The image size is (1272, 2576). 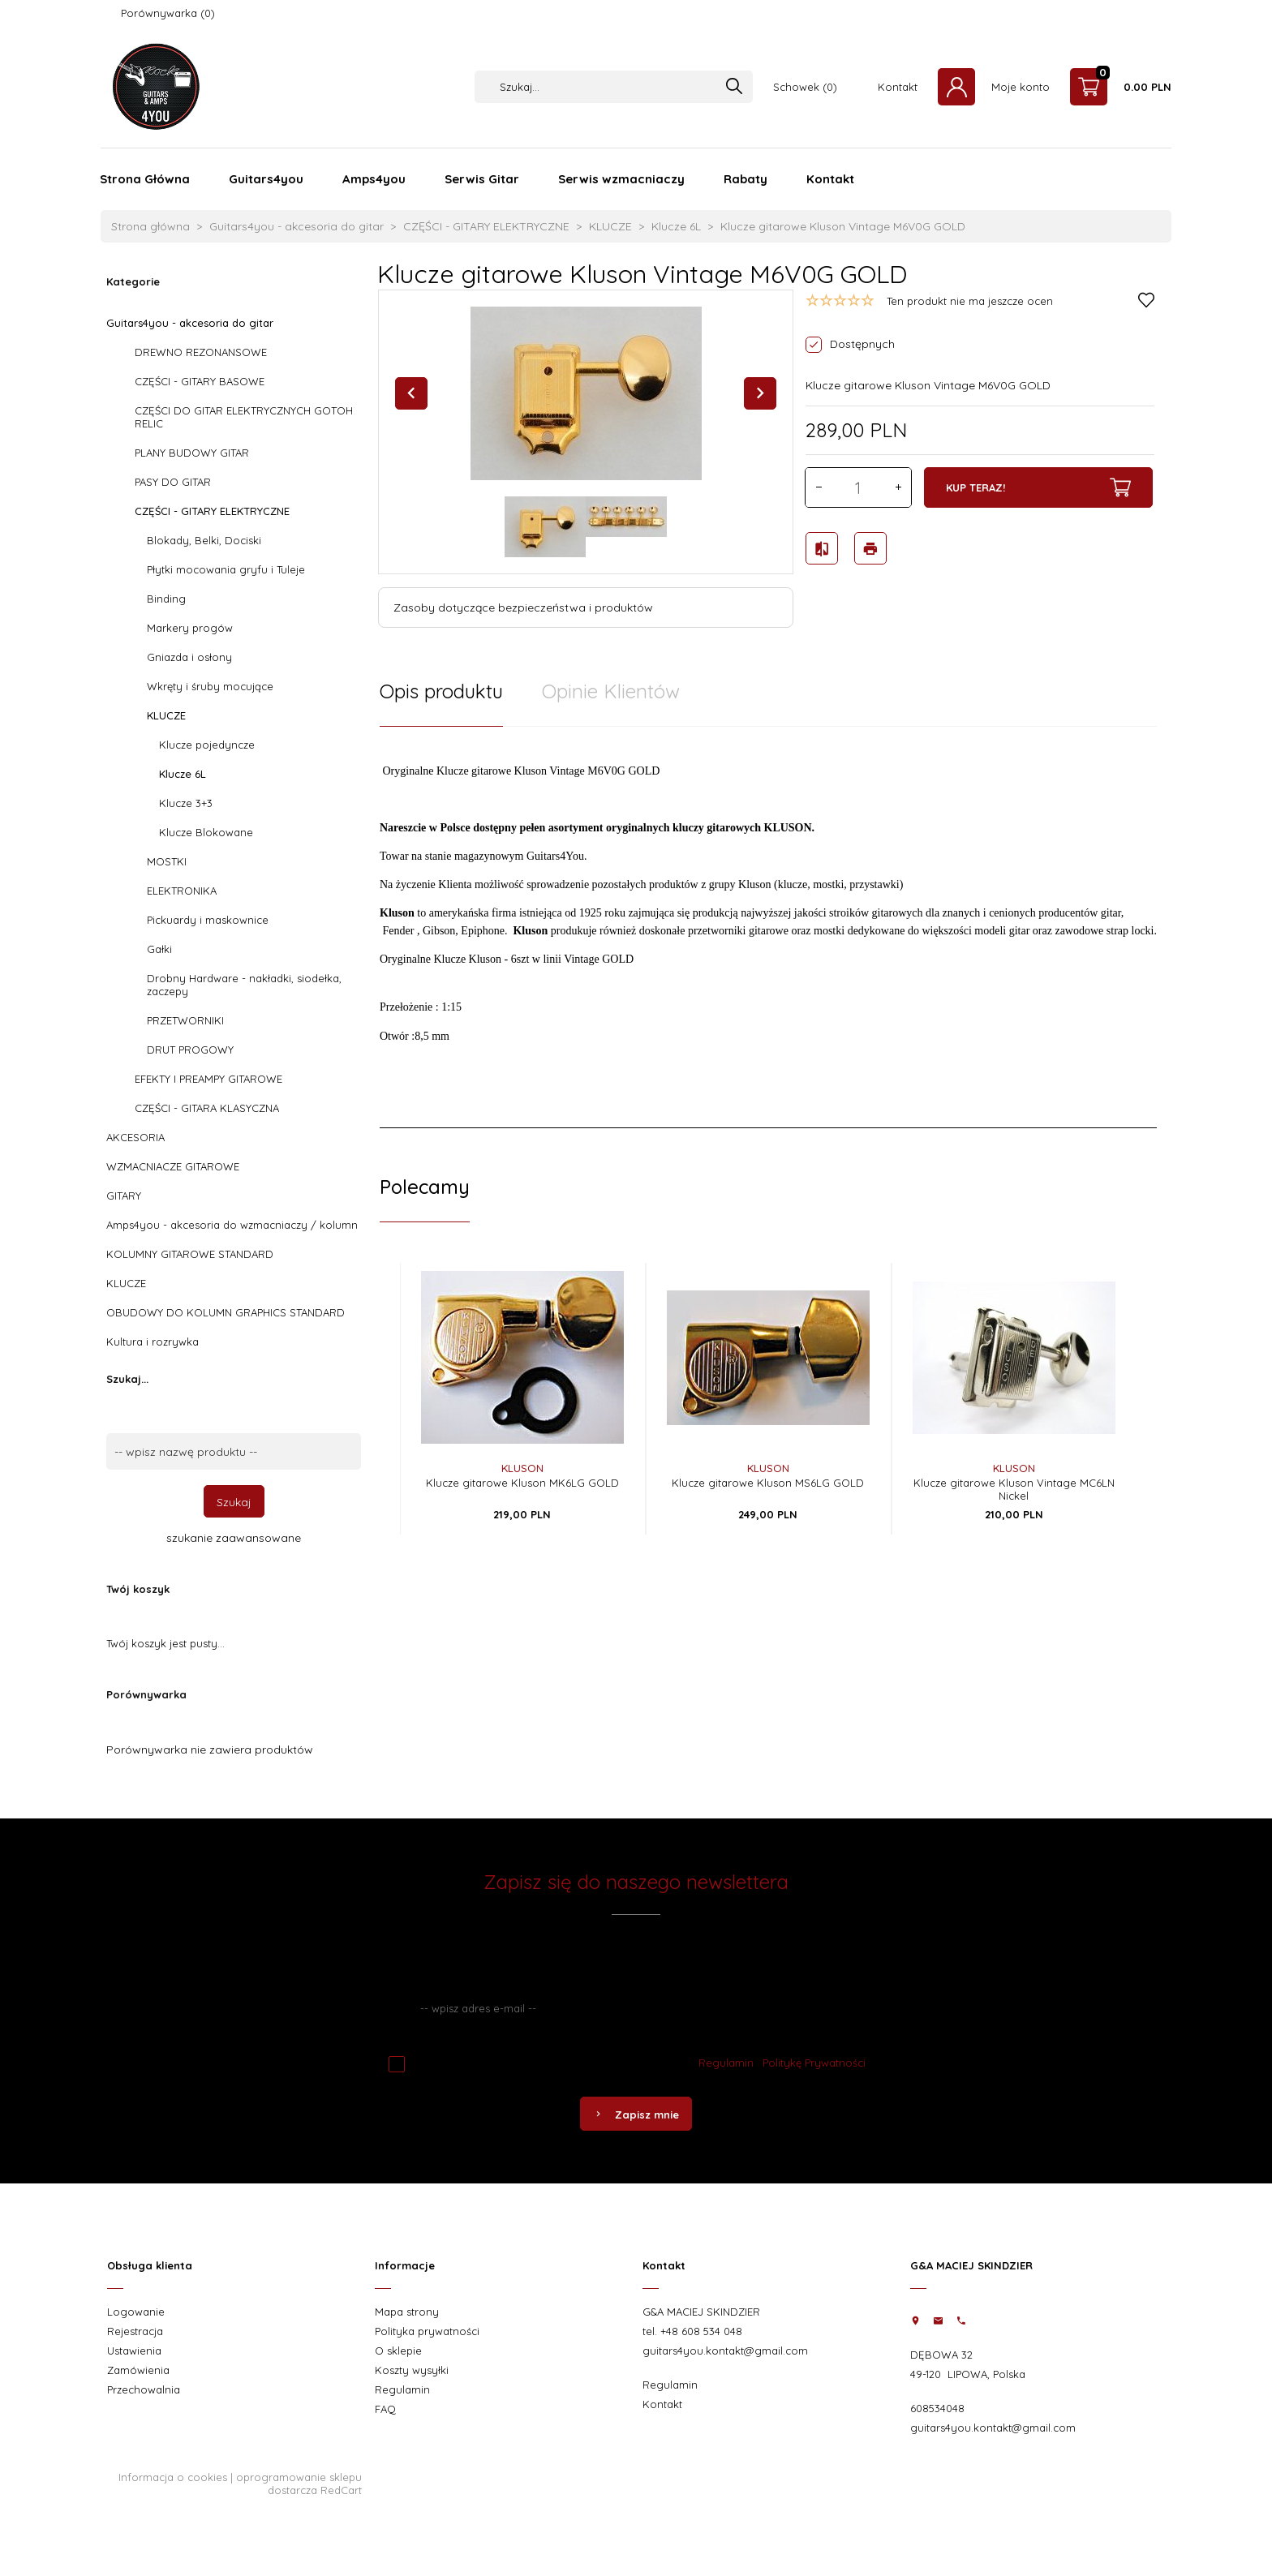 I want to click on KUP TERAZ!, so click(x=1038, y=487).